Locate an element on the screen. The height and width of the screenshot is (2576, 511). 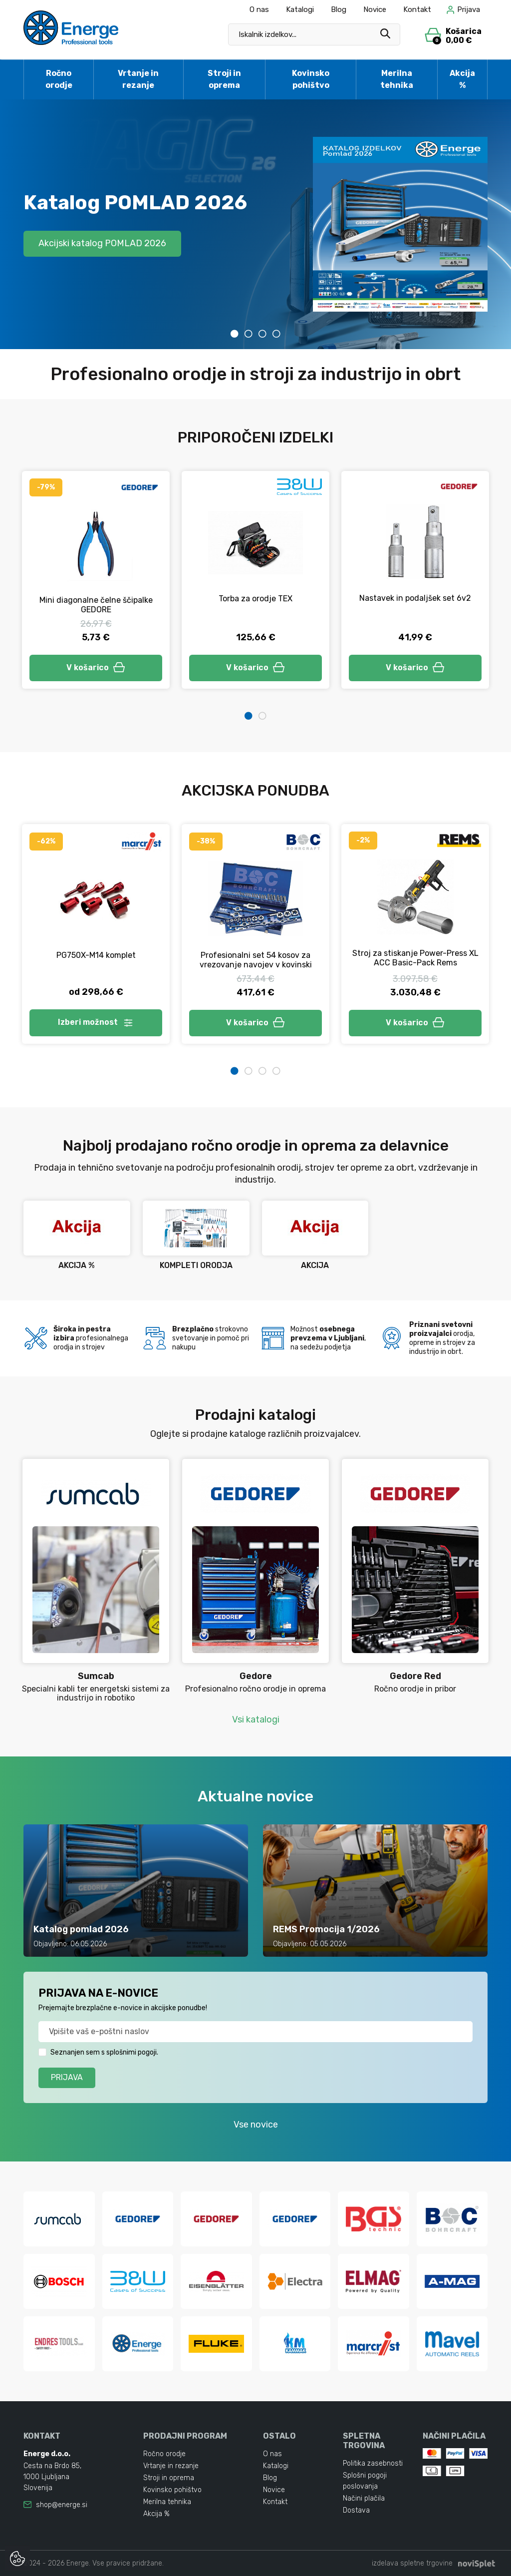
V košarico is located at coordinates (95, 667).